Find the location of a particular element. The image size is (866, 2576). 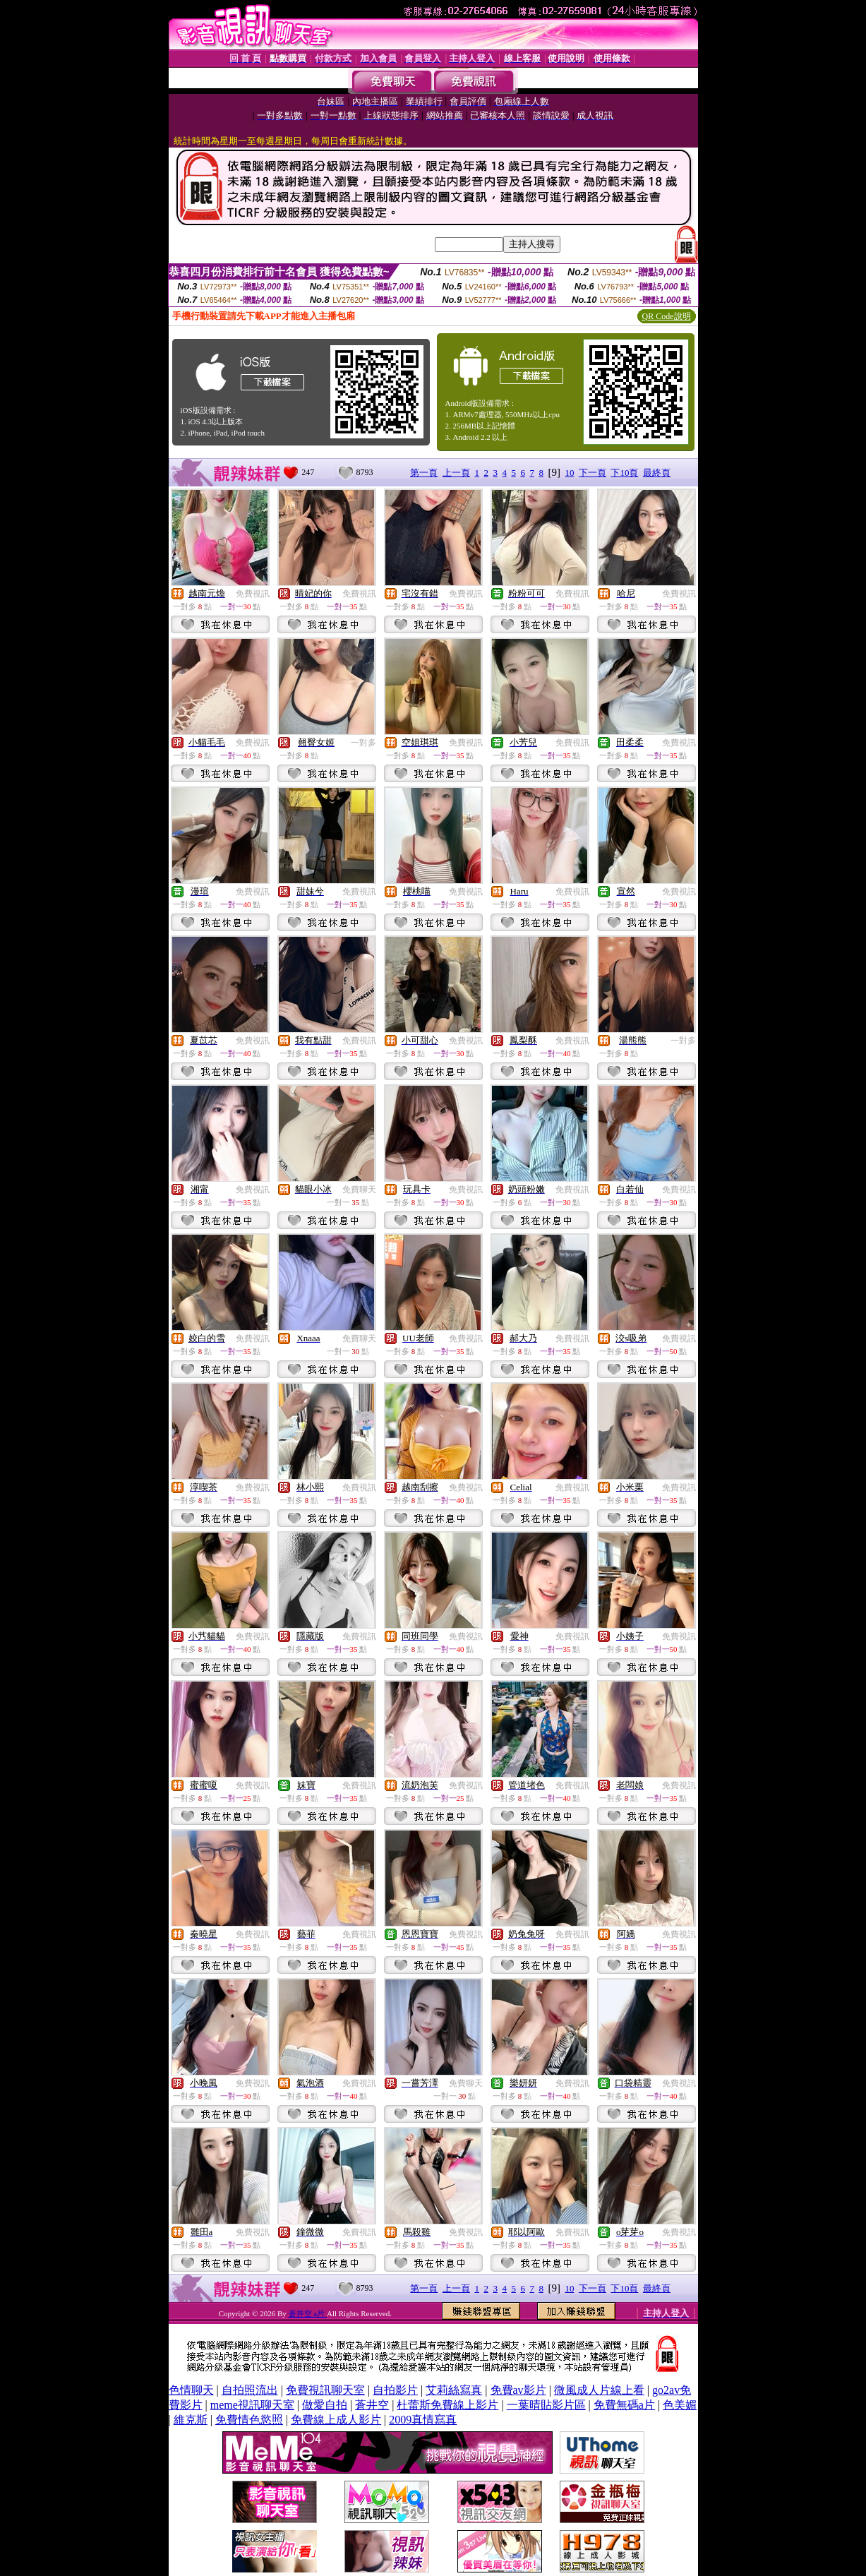

免費無碼a片 is located at coordinates (624, 2405).